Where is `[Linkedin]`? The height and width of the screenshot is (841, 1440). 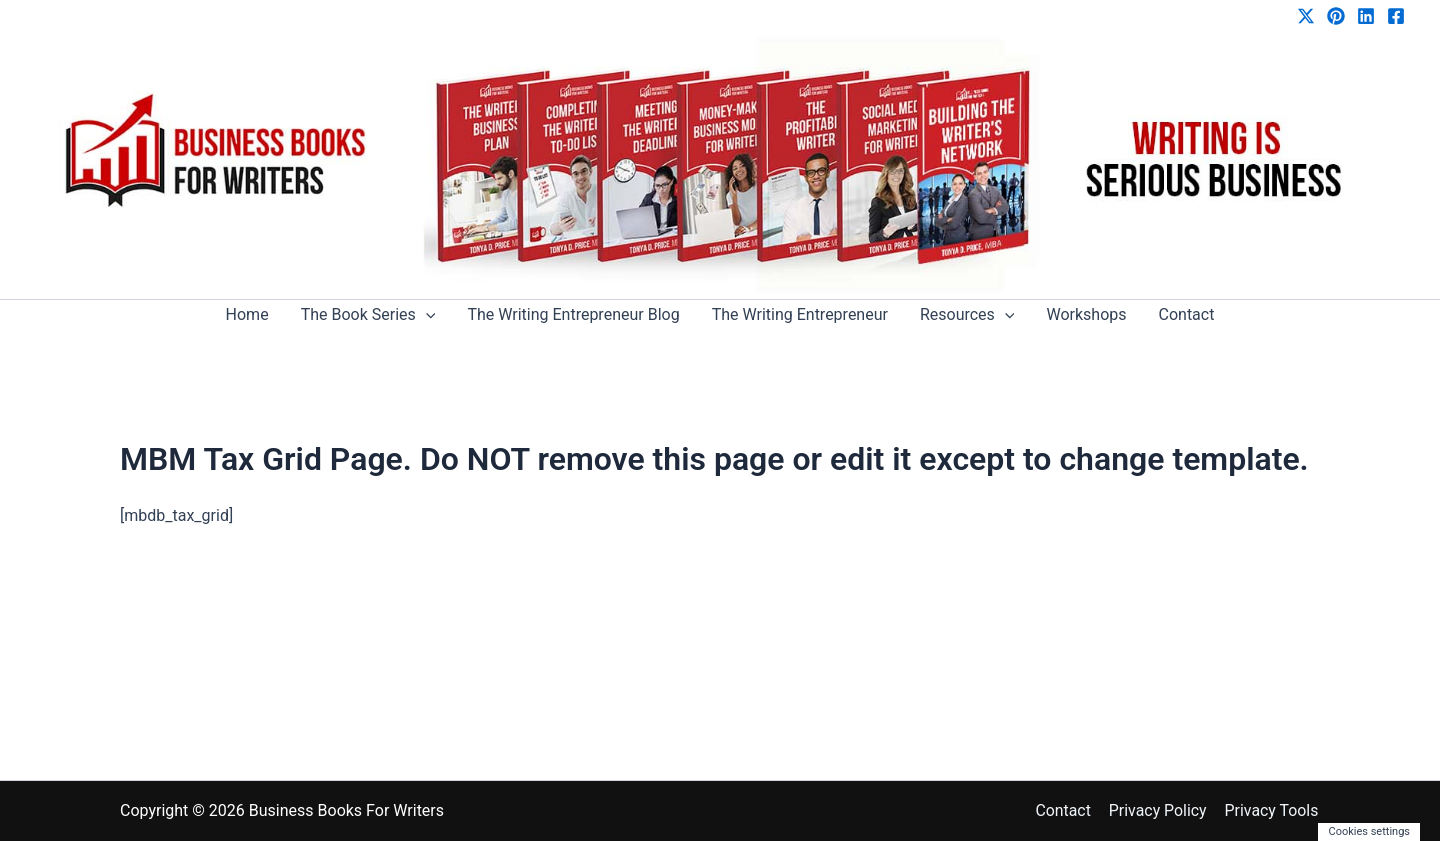
[Linkedin] is located at coordinates (1366, 16).